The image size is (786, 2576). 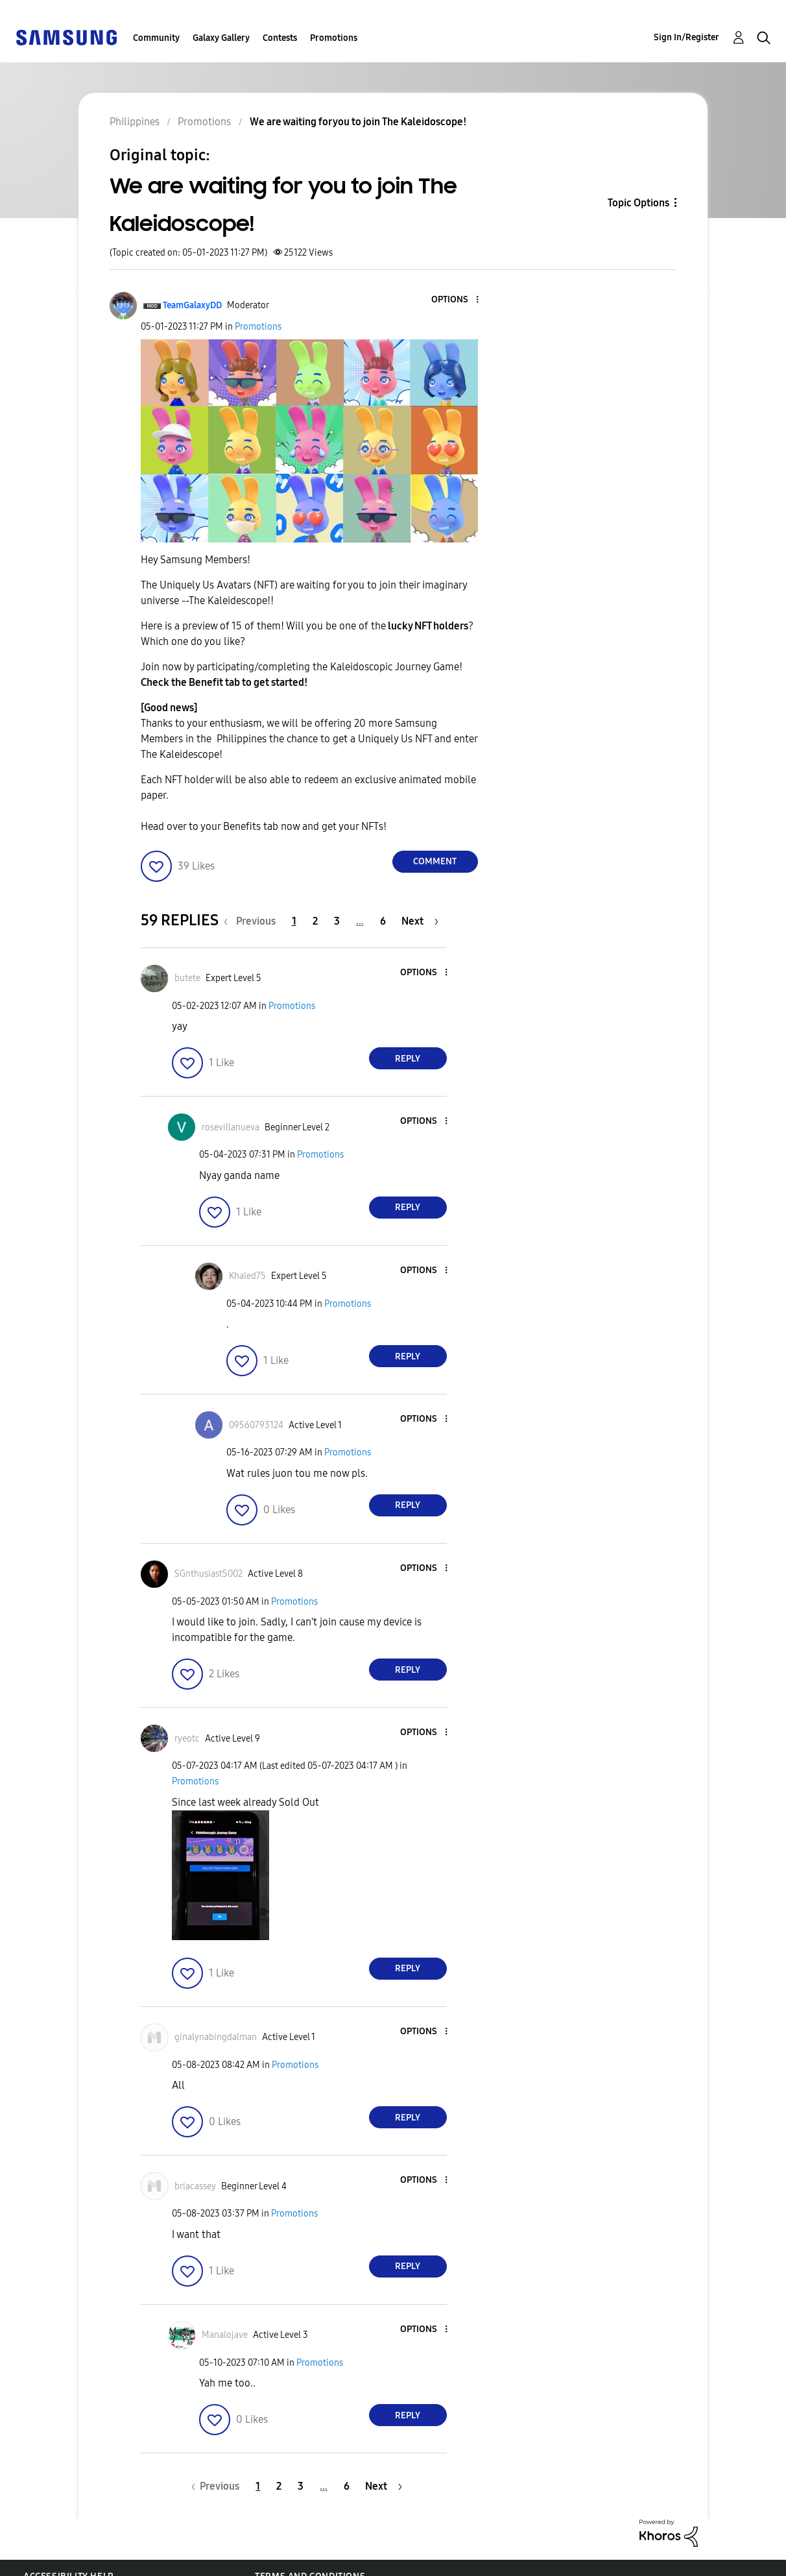 I want to click on 2 [Page 2], so click(x=315, y=921).